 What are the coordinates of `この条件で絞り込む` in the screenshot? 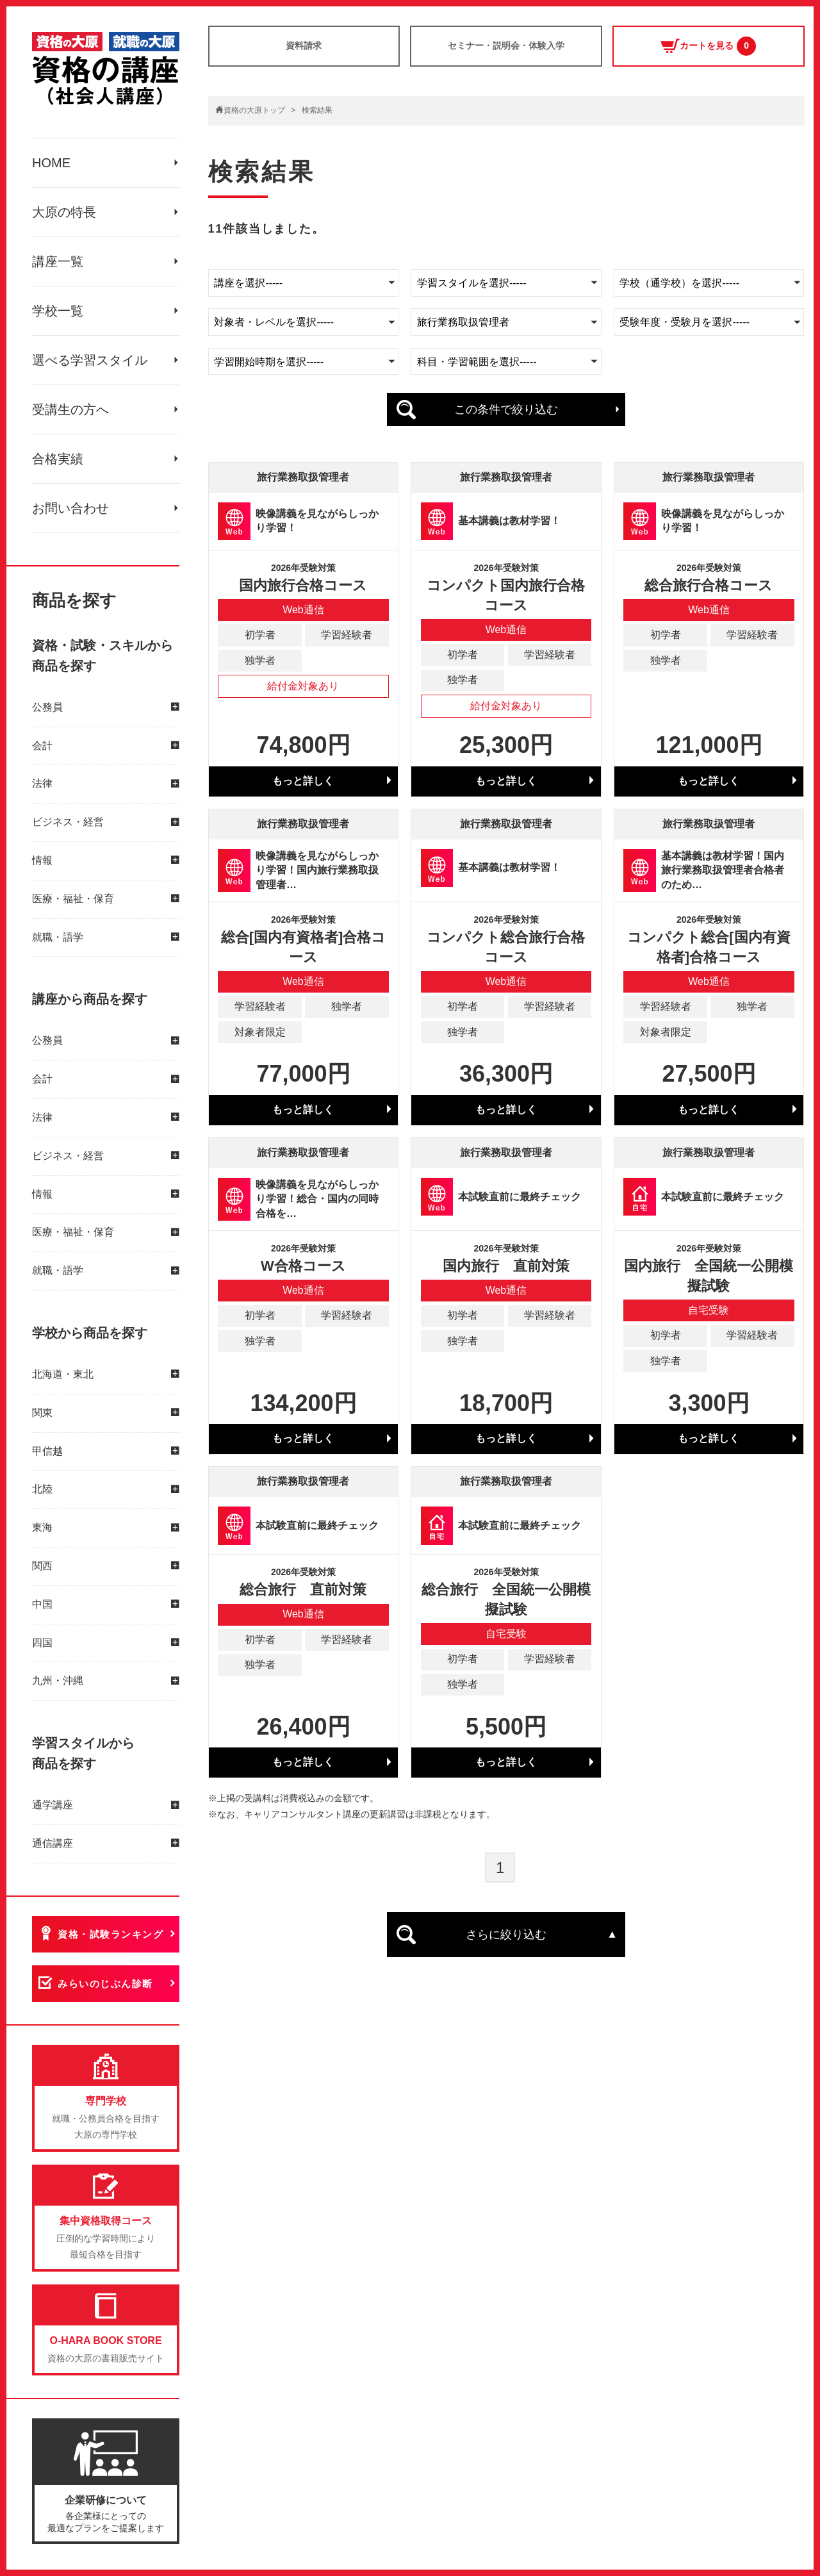 It's located at (506, 409).